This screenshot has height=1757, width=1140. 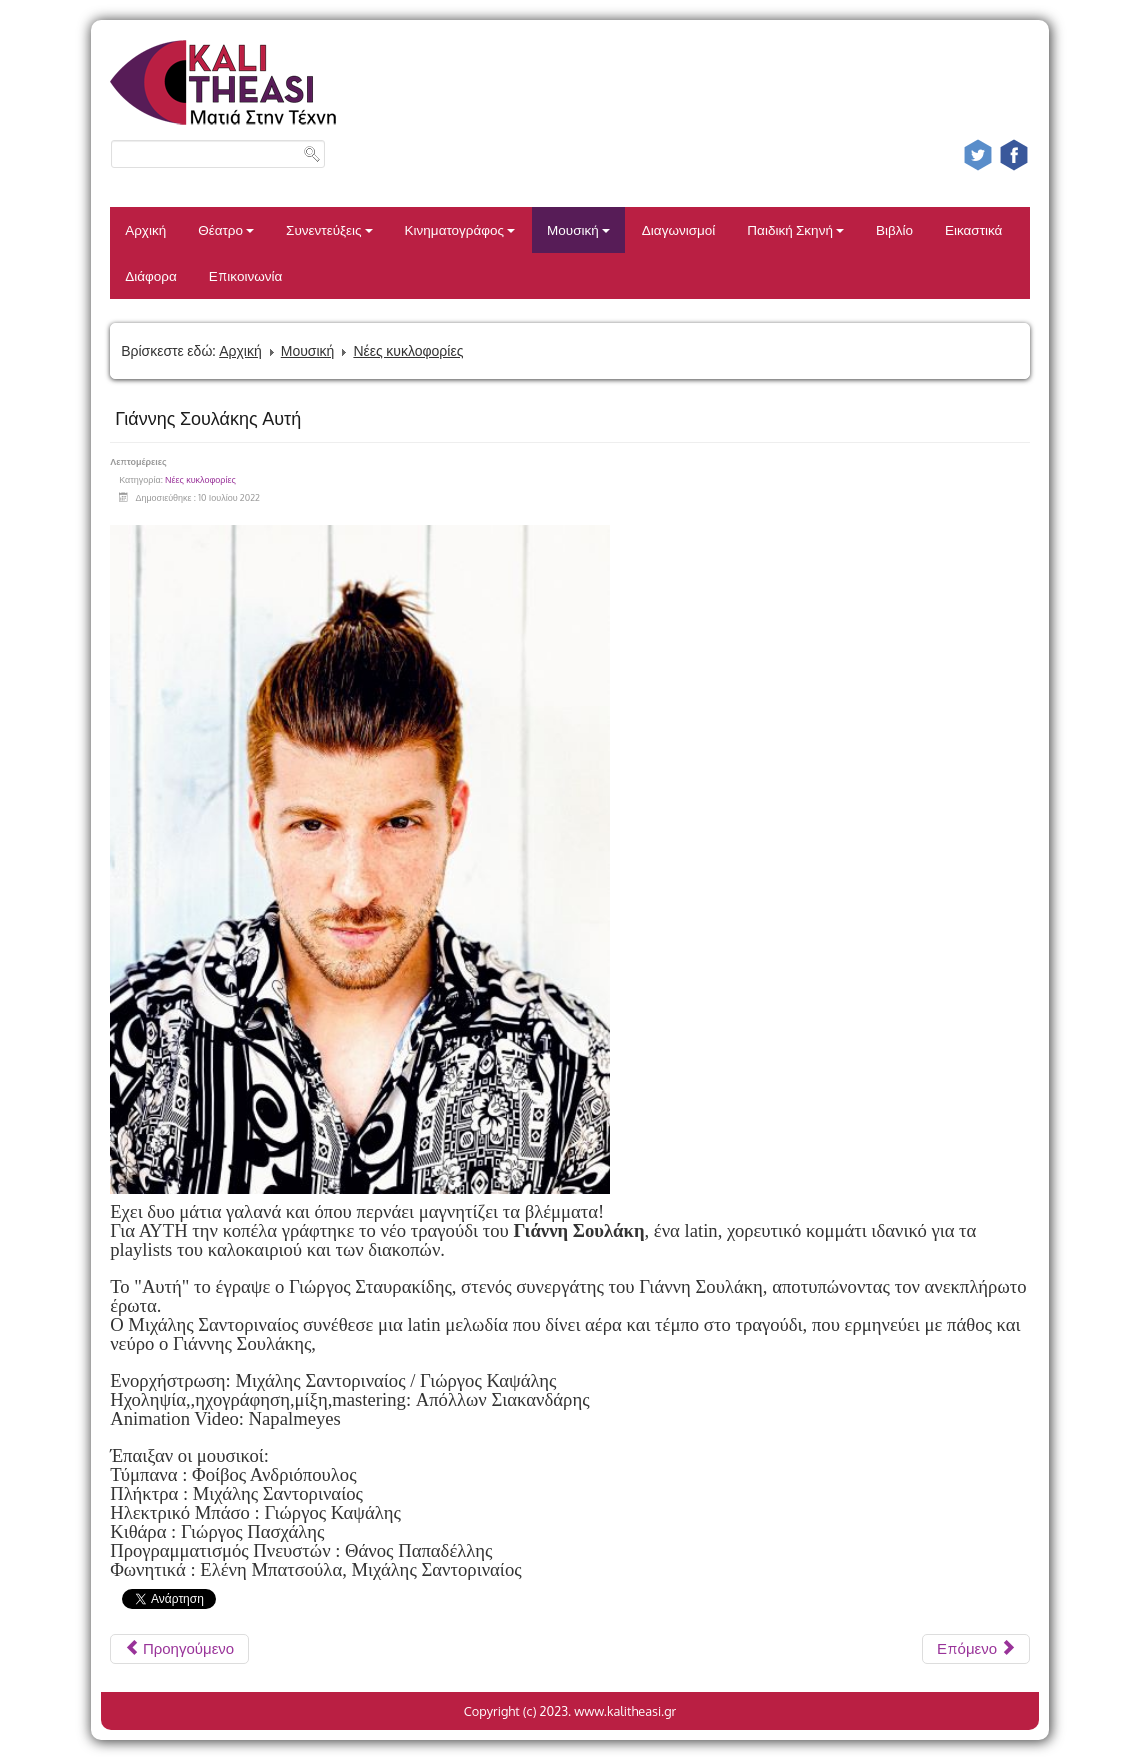 I want to click on Νέες κυκλοφορίες, so click(x=408, y=350).